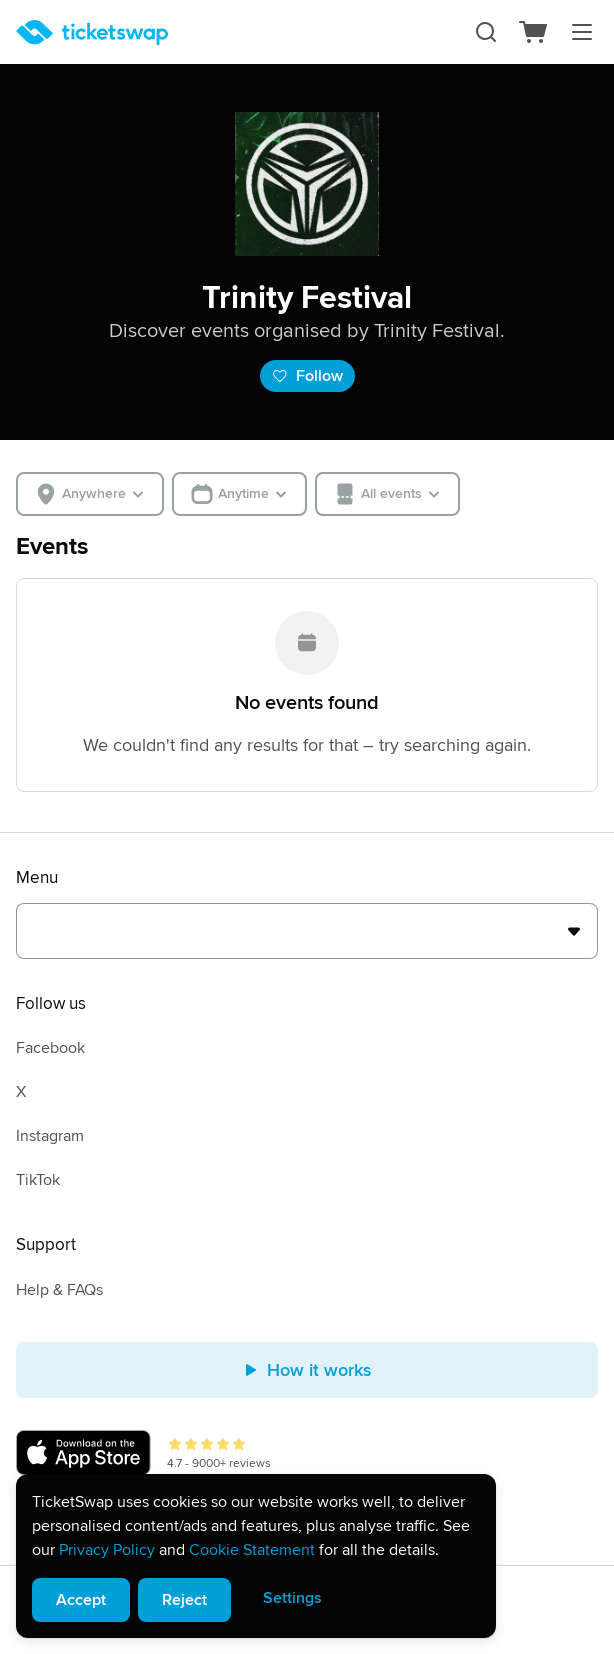  What do you see at coordinates (50, 1136) in the screenshot?
I see `Instagram` at bounding box center [50, 1136].